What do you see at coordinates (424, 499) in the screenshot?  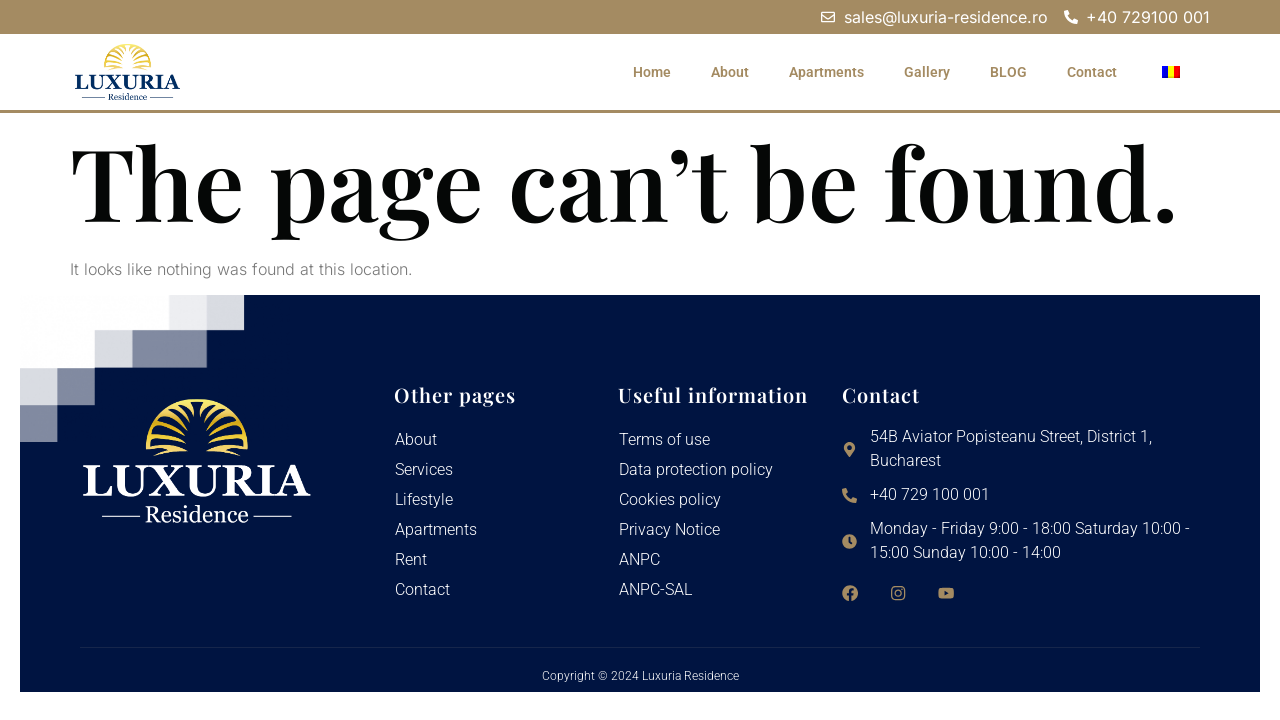 I see `Lifestyle` at bounding box center [424, 499].